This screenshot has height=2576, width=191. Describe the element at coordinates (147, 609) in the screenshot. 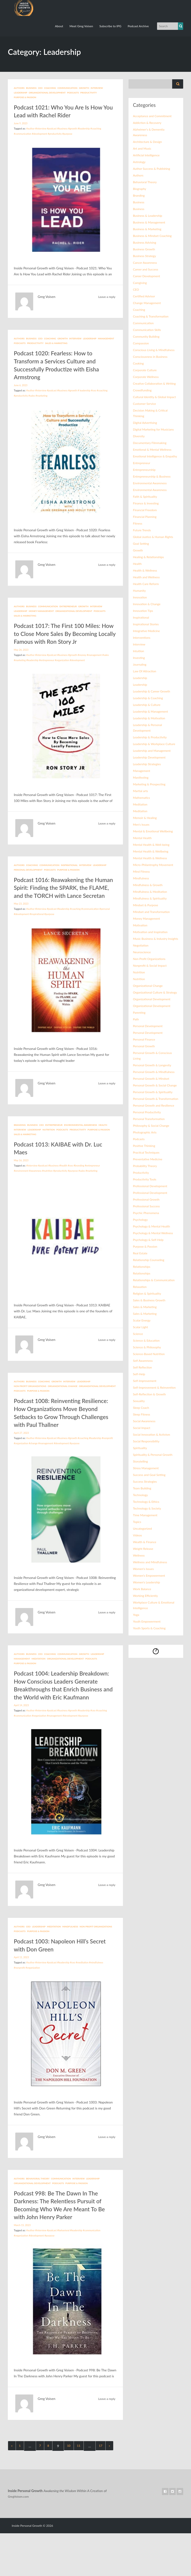

I see `Innovation & Change` at that location.